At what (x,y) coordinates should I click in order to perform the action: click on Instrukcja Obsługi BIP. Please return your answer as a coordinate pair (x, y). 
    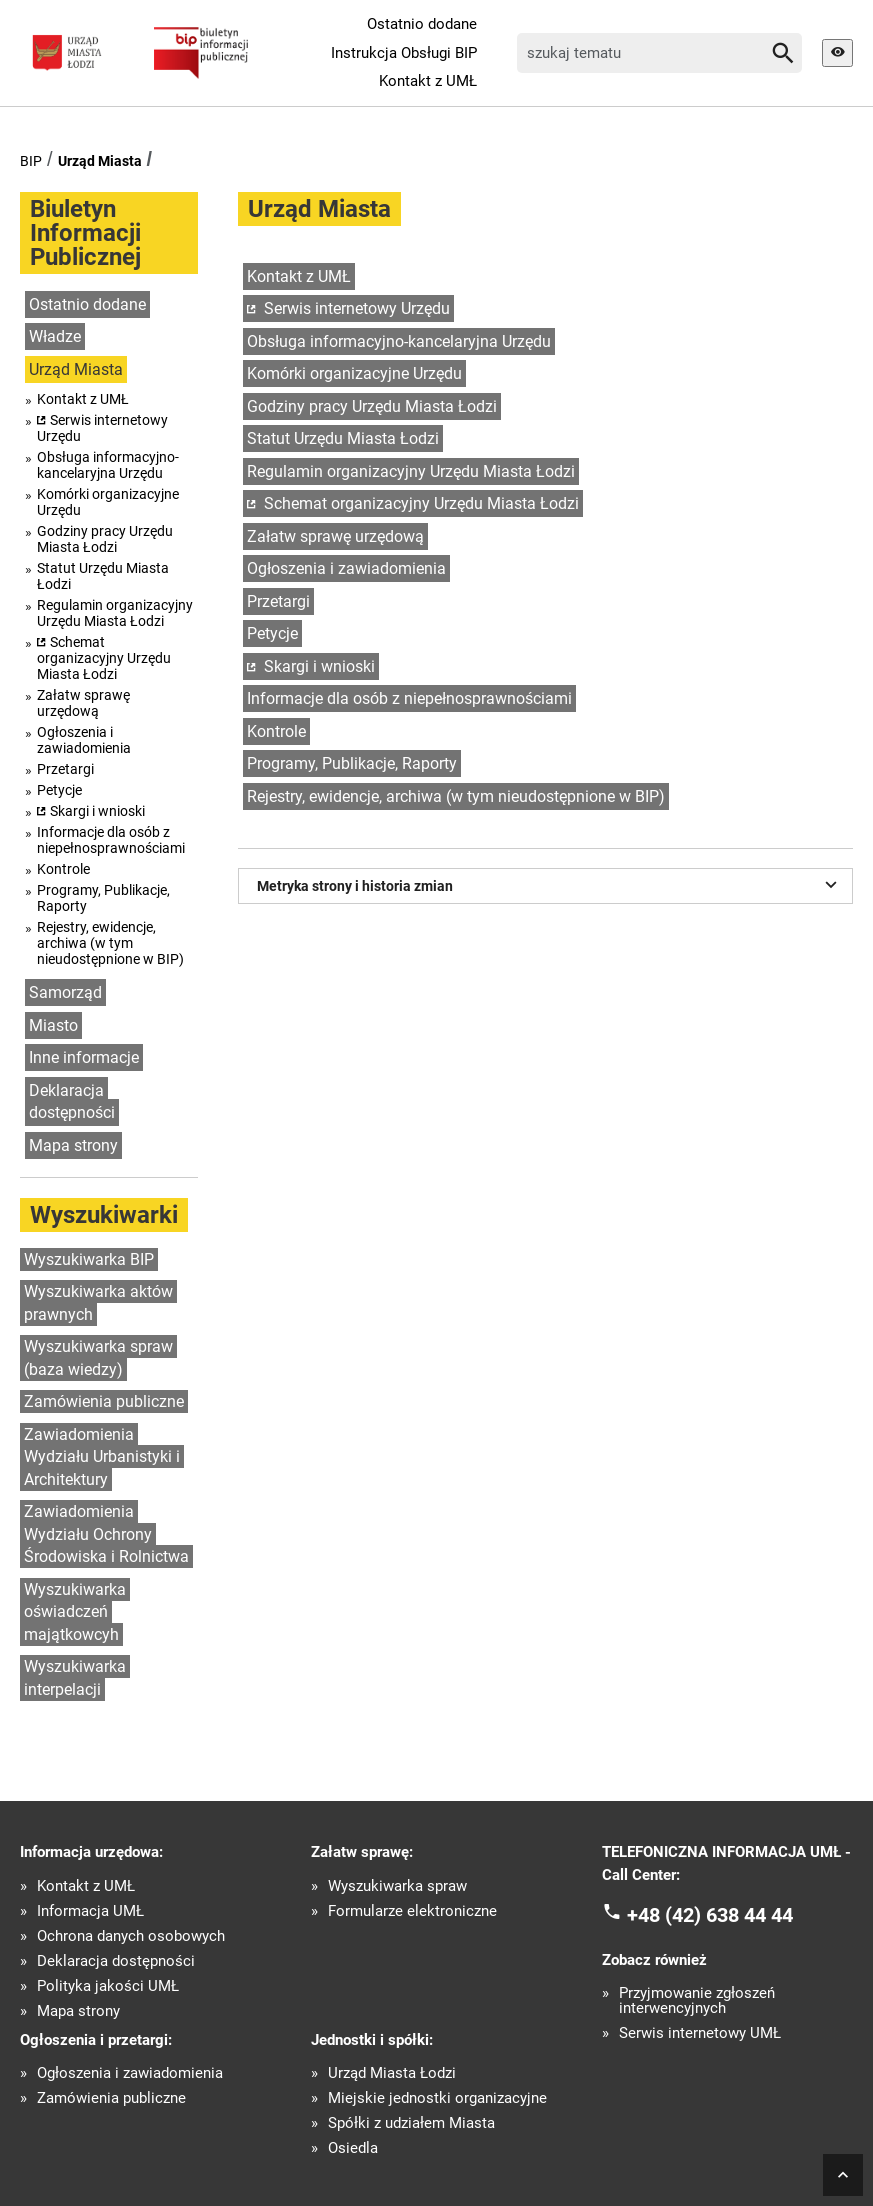
    Looking at the image, I should click on (404, 53).